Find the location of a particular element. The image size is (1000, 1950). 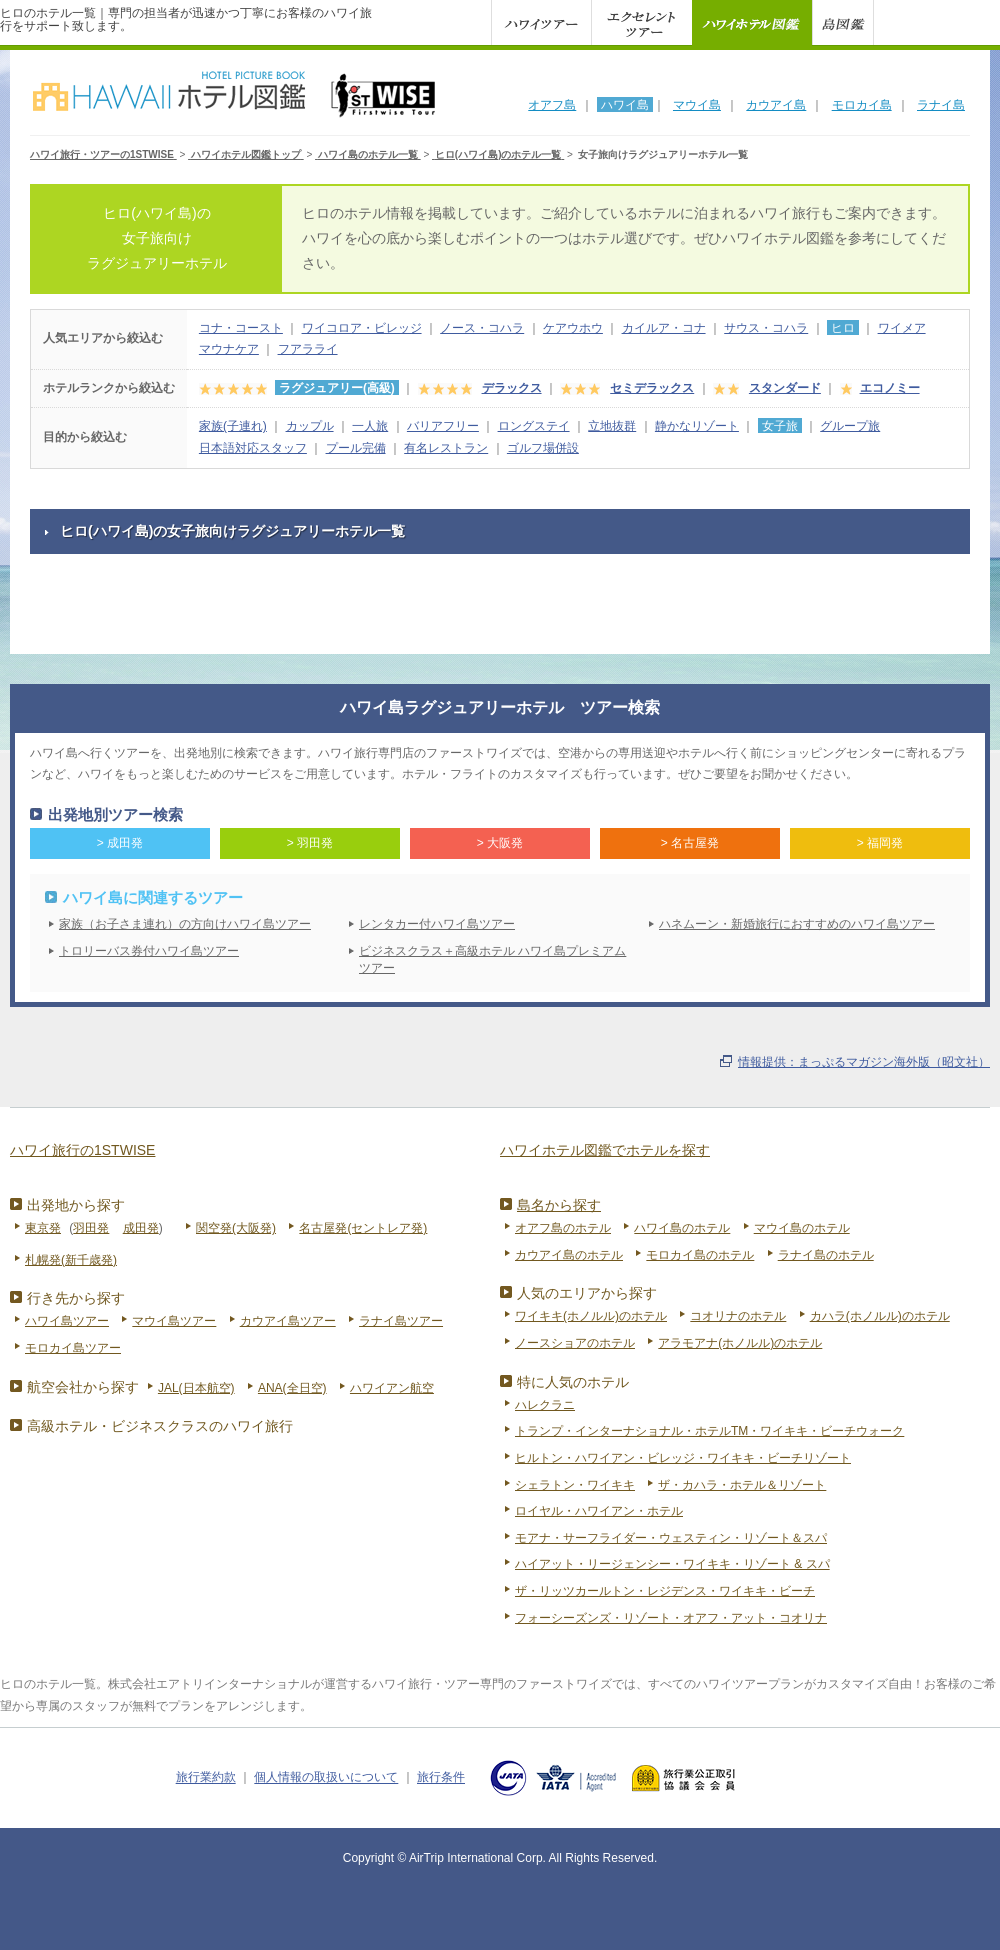

カハラ(ホノルル)のホテル is located at coordinates (880, 1316).